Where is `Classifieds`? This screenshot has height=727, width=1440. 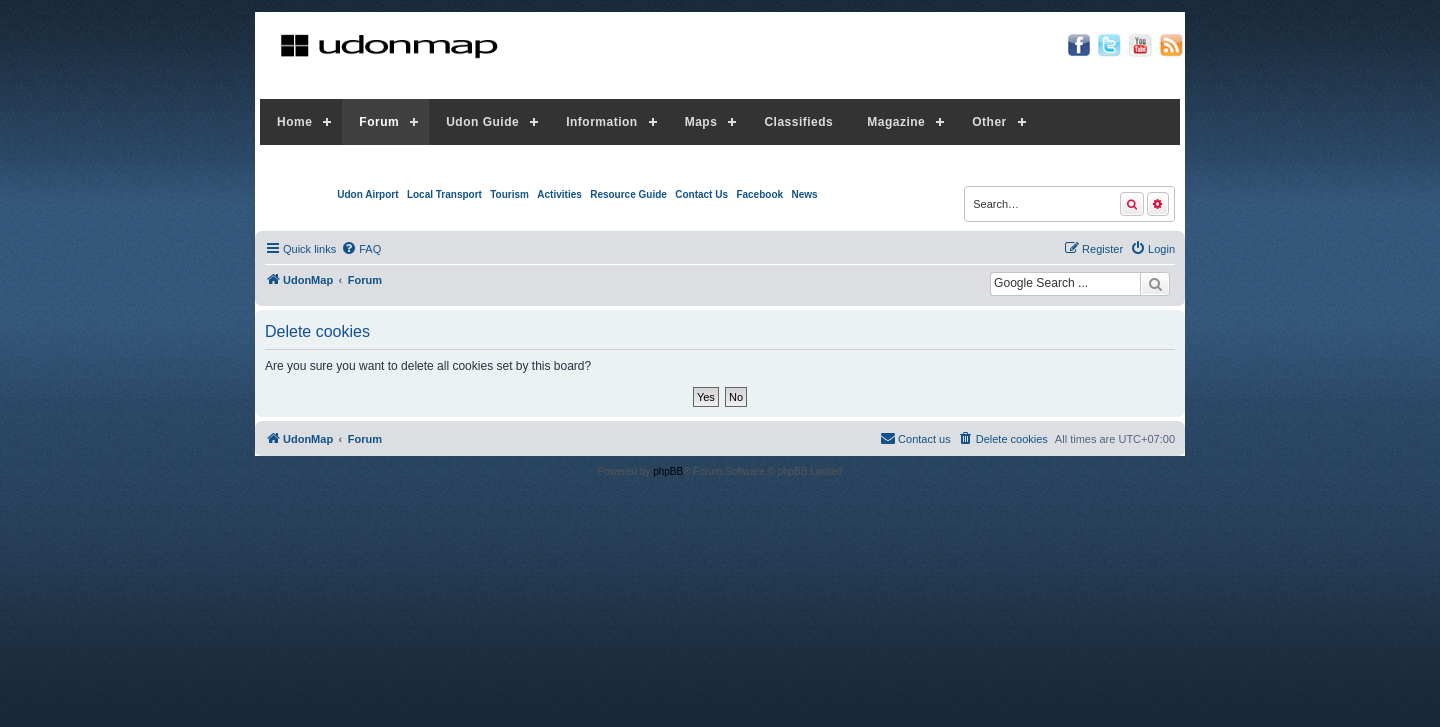 Classifieds is located at coordinates (798, 122).